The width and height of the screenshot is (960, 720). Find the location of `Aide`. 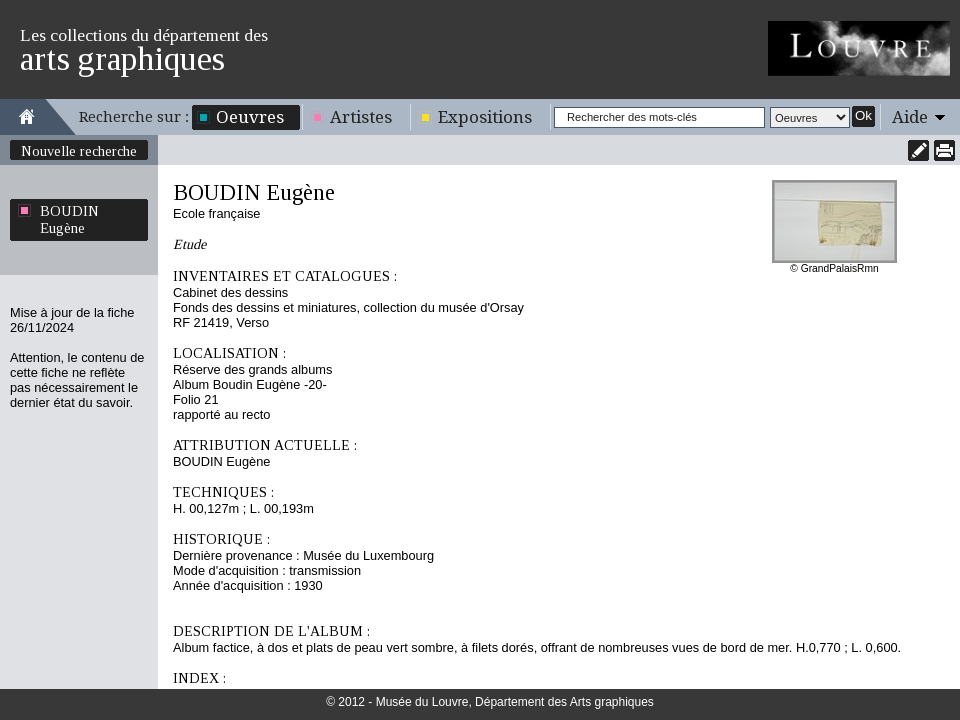

Aide is located at coordinates (910, 117).